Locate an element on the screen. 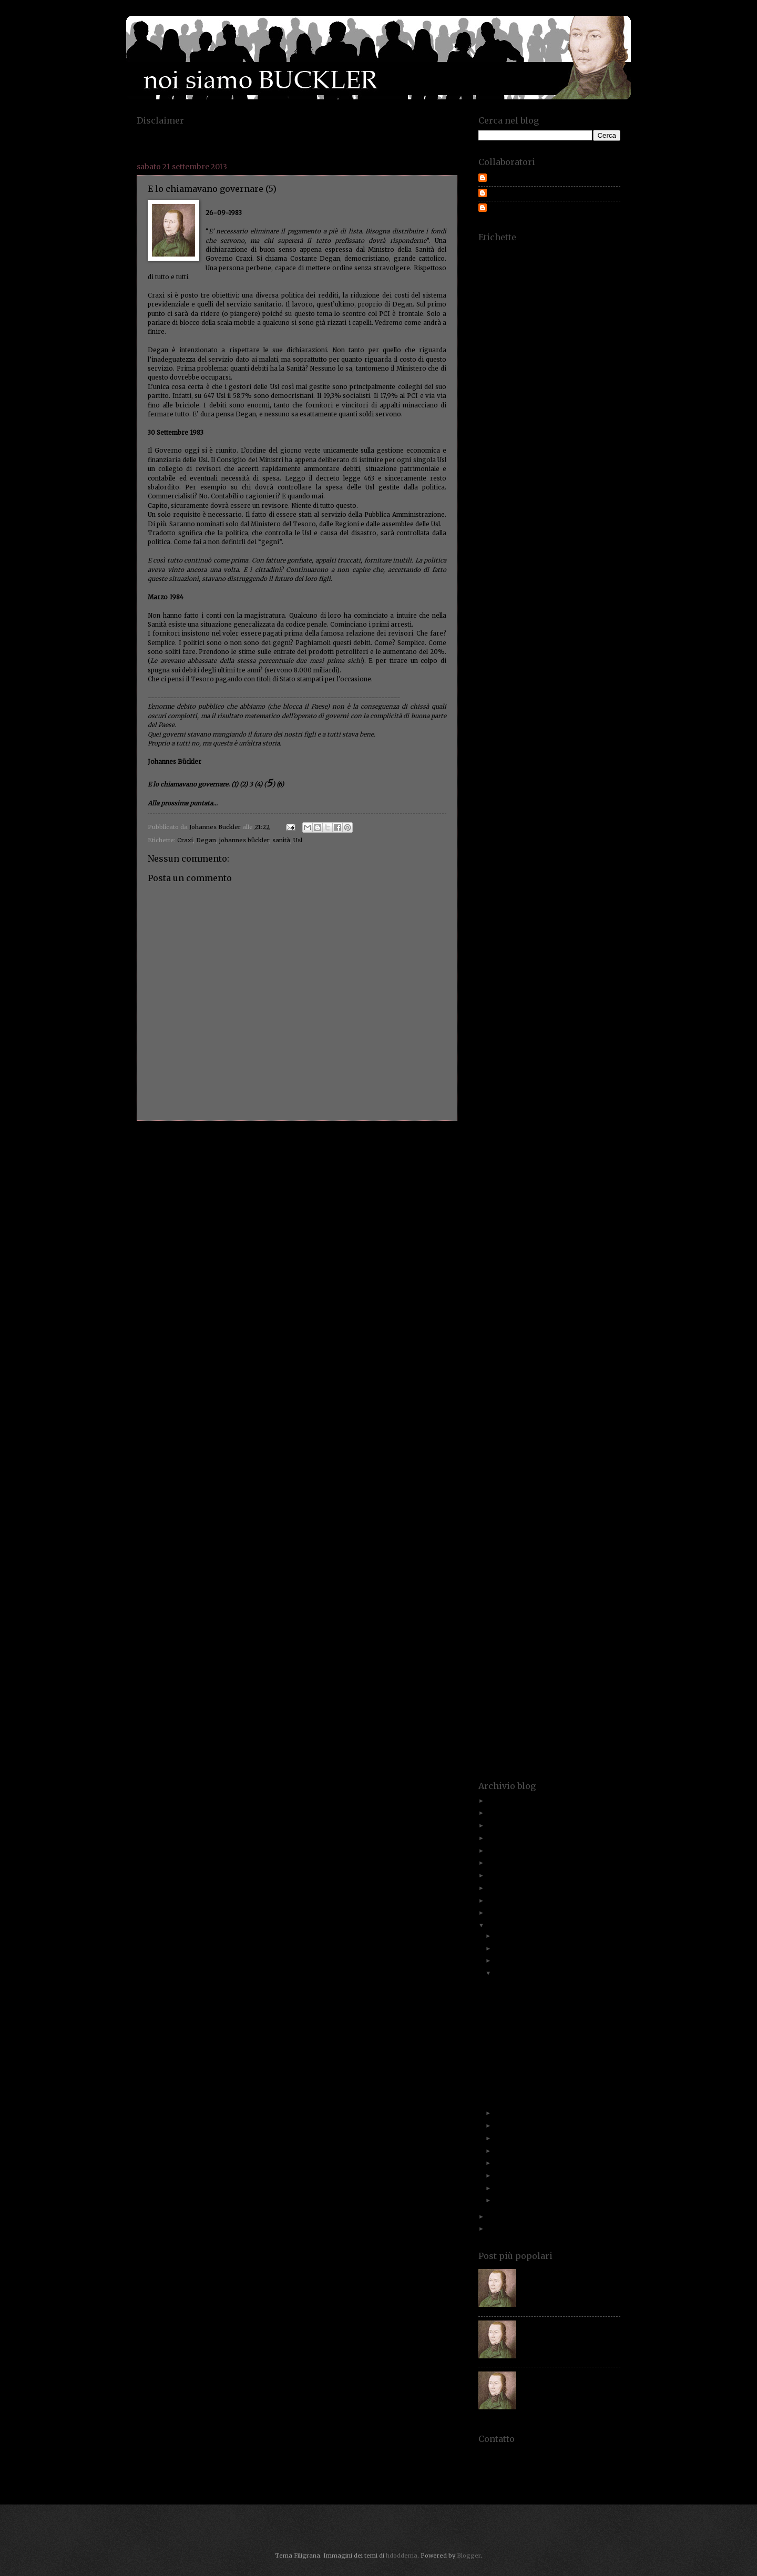  ospedale is located at coordinates (542, 1281).